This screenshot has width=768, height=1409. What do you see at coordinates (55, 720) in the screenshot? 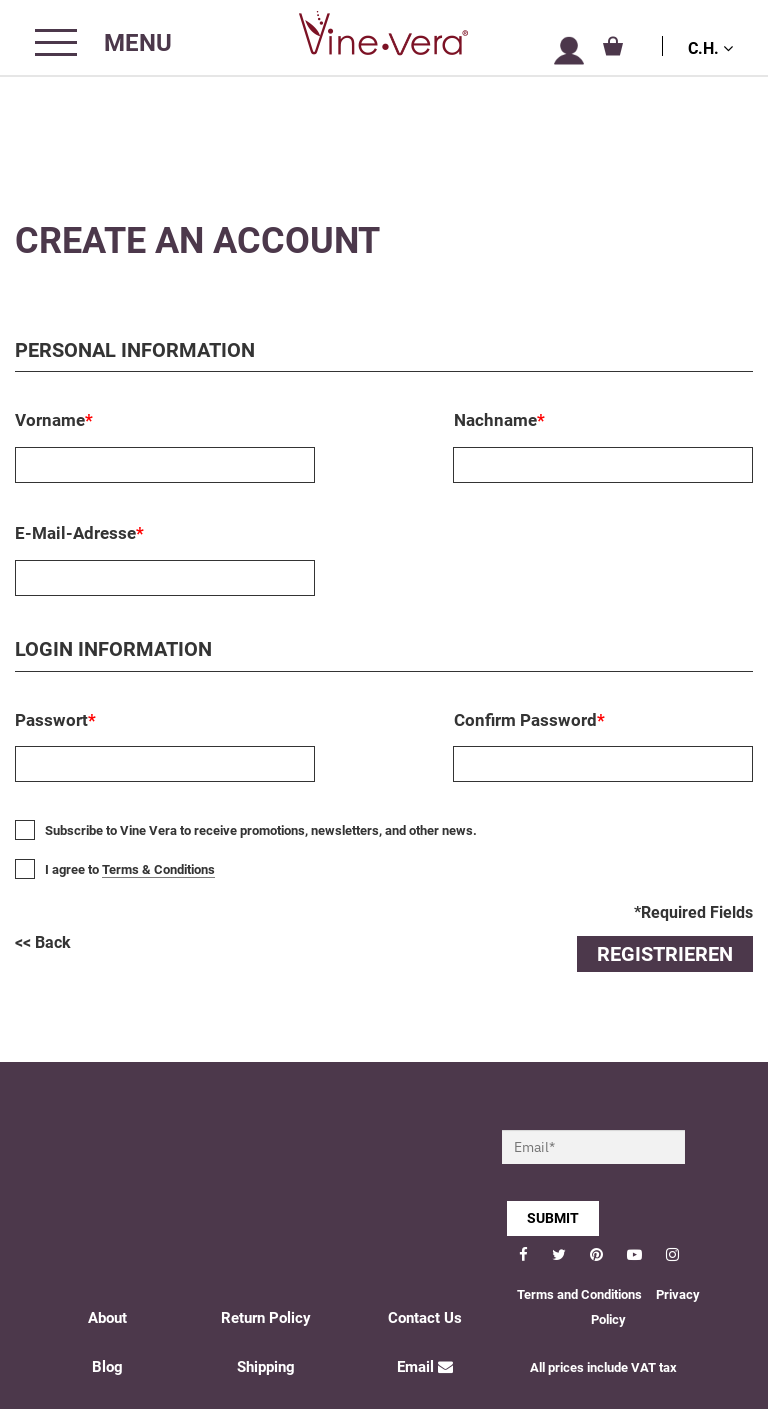
I see `Passwort` at bounding box center [55, 720].